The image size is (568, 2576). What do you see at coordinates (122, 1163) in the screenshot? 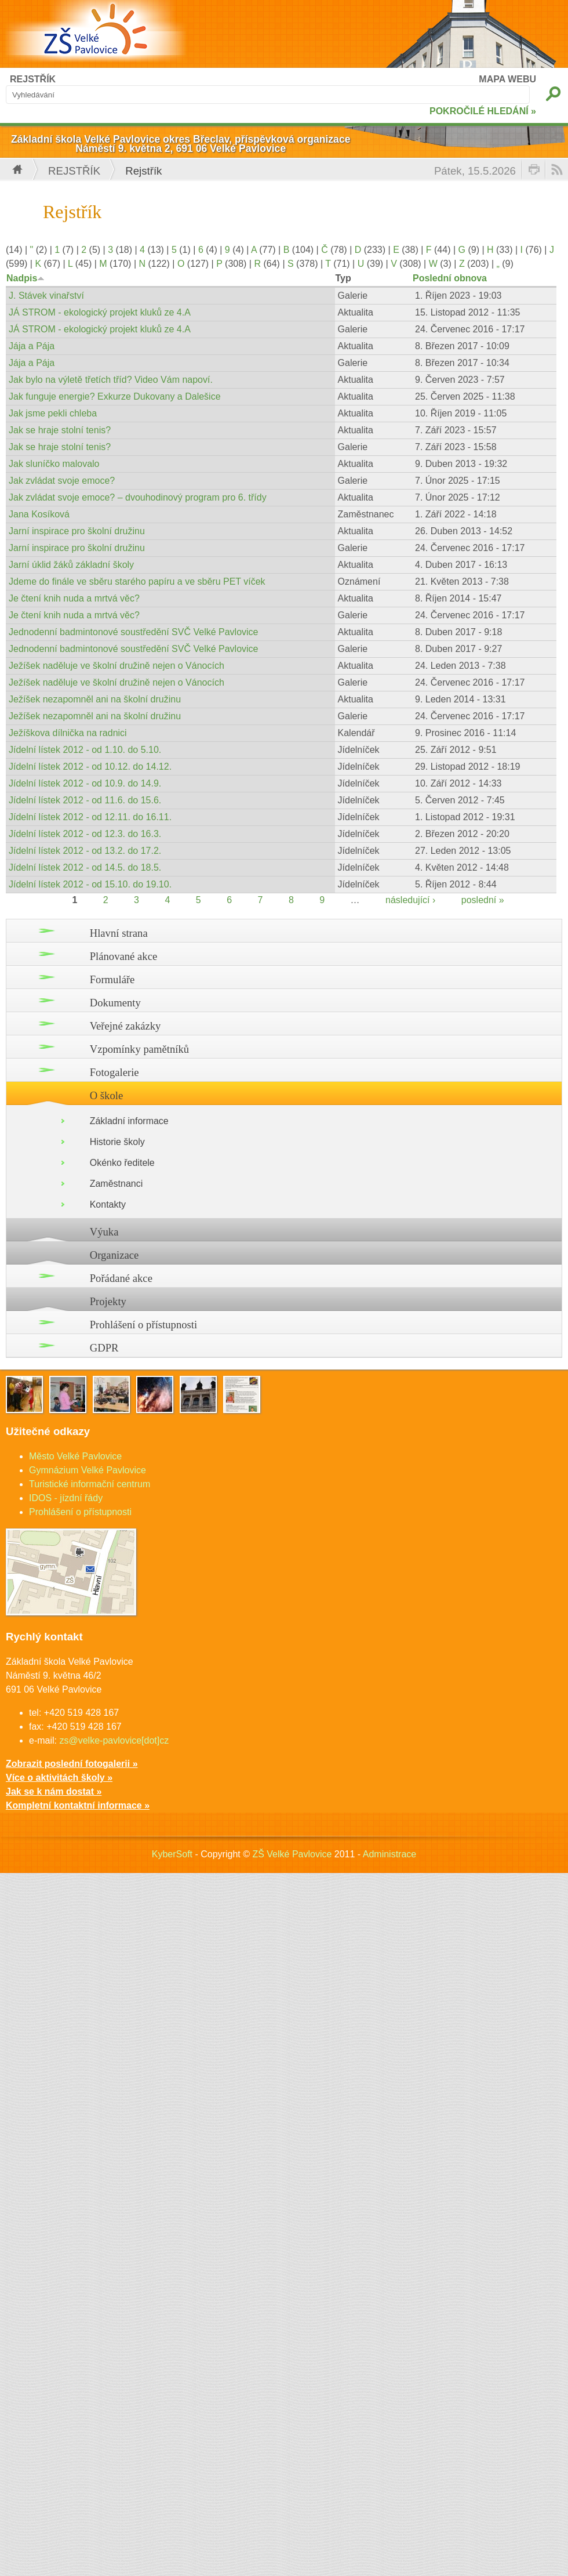
I see `Okénko ředitele` at bounding box center [122, 1163].